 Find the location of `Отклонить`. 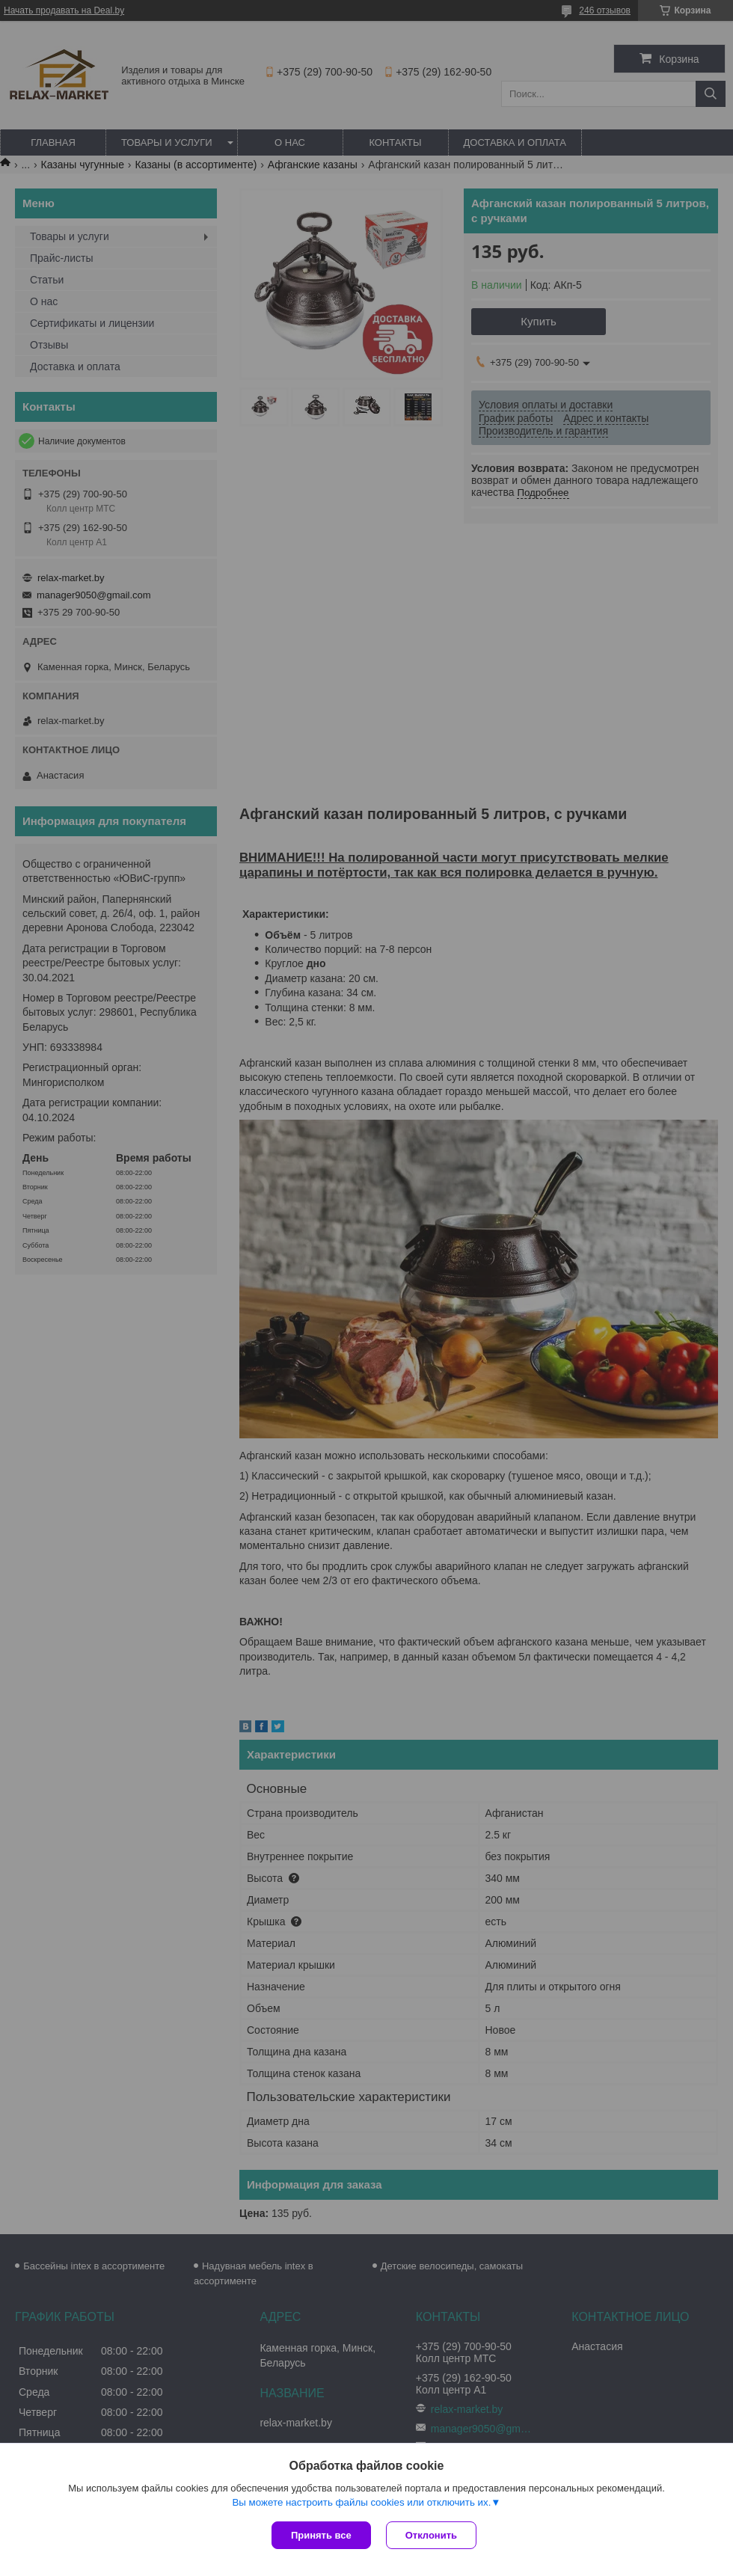

Отклонить is located at coordinates (431, 2535).